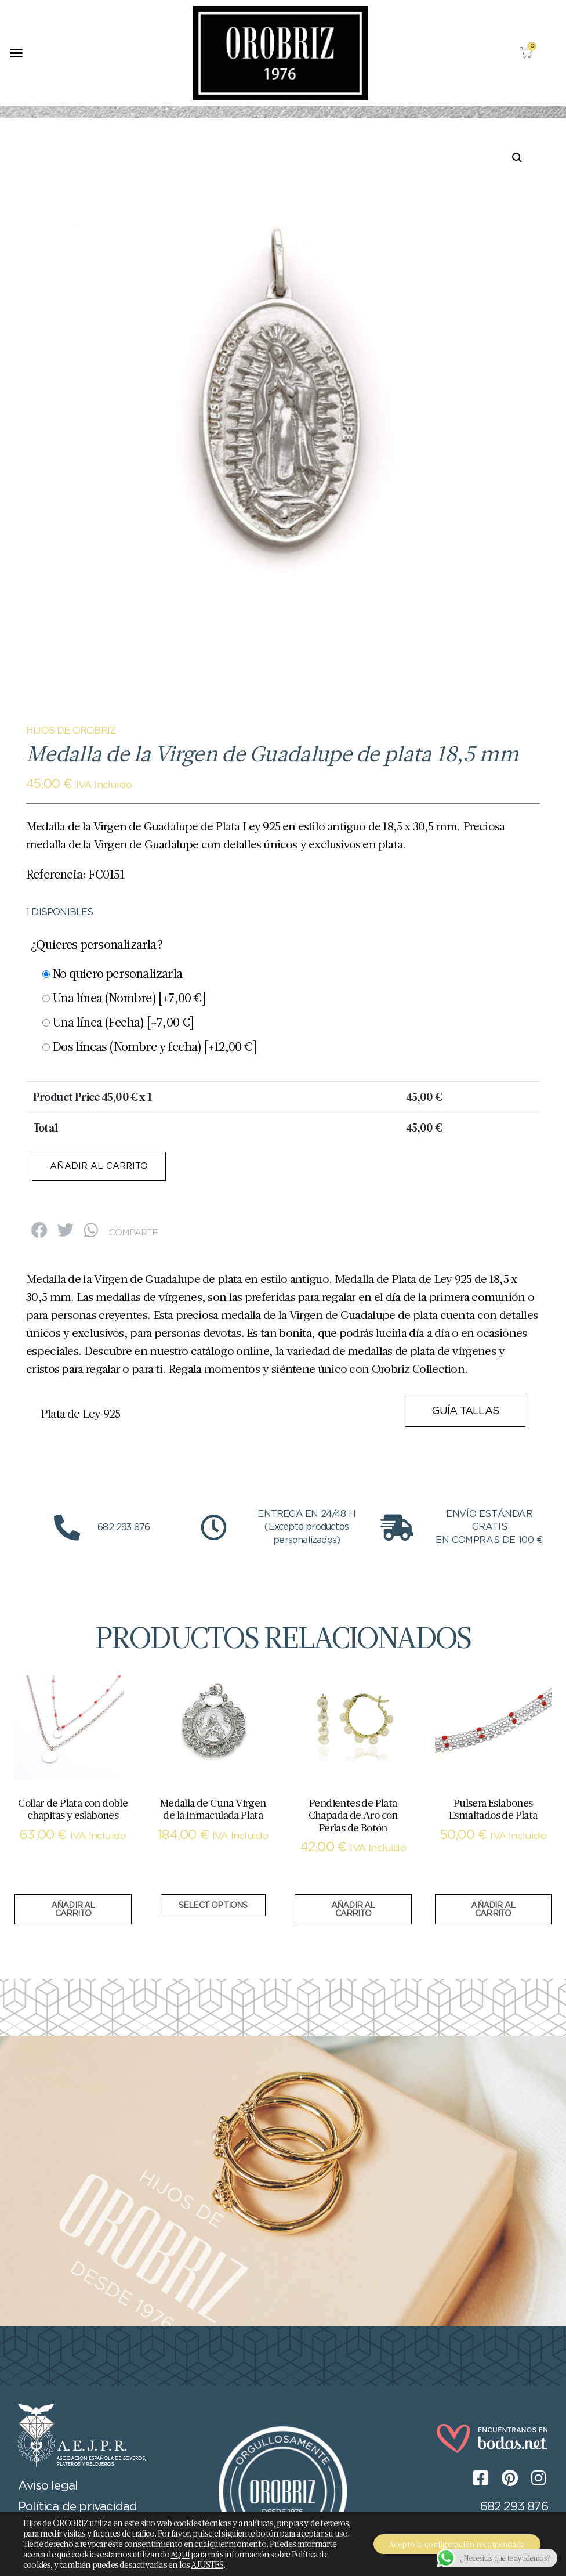 This screenshot has width=566, height=2576. What do you see at coordinates (453, 2544) in the screenshot?
I see `Acepto la configuración recomendada` at bounding box center [453, 2544].